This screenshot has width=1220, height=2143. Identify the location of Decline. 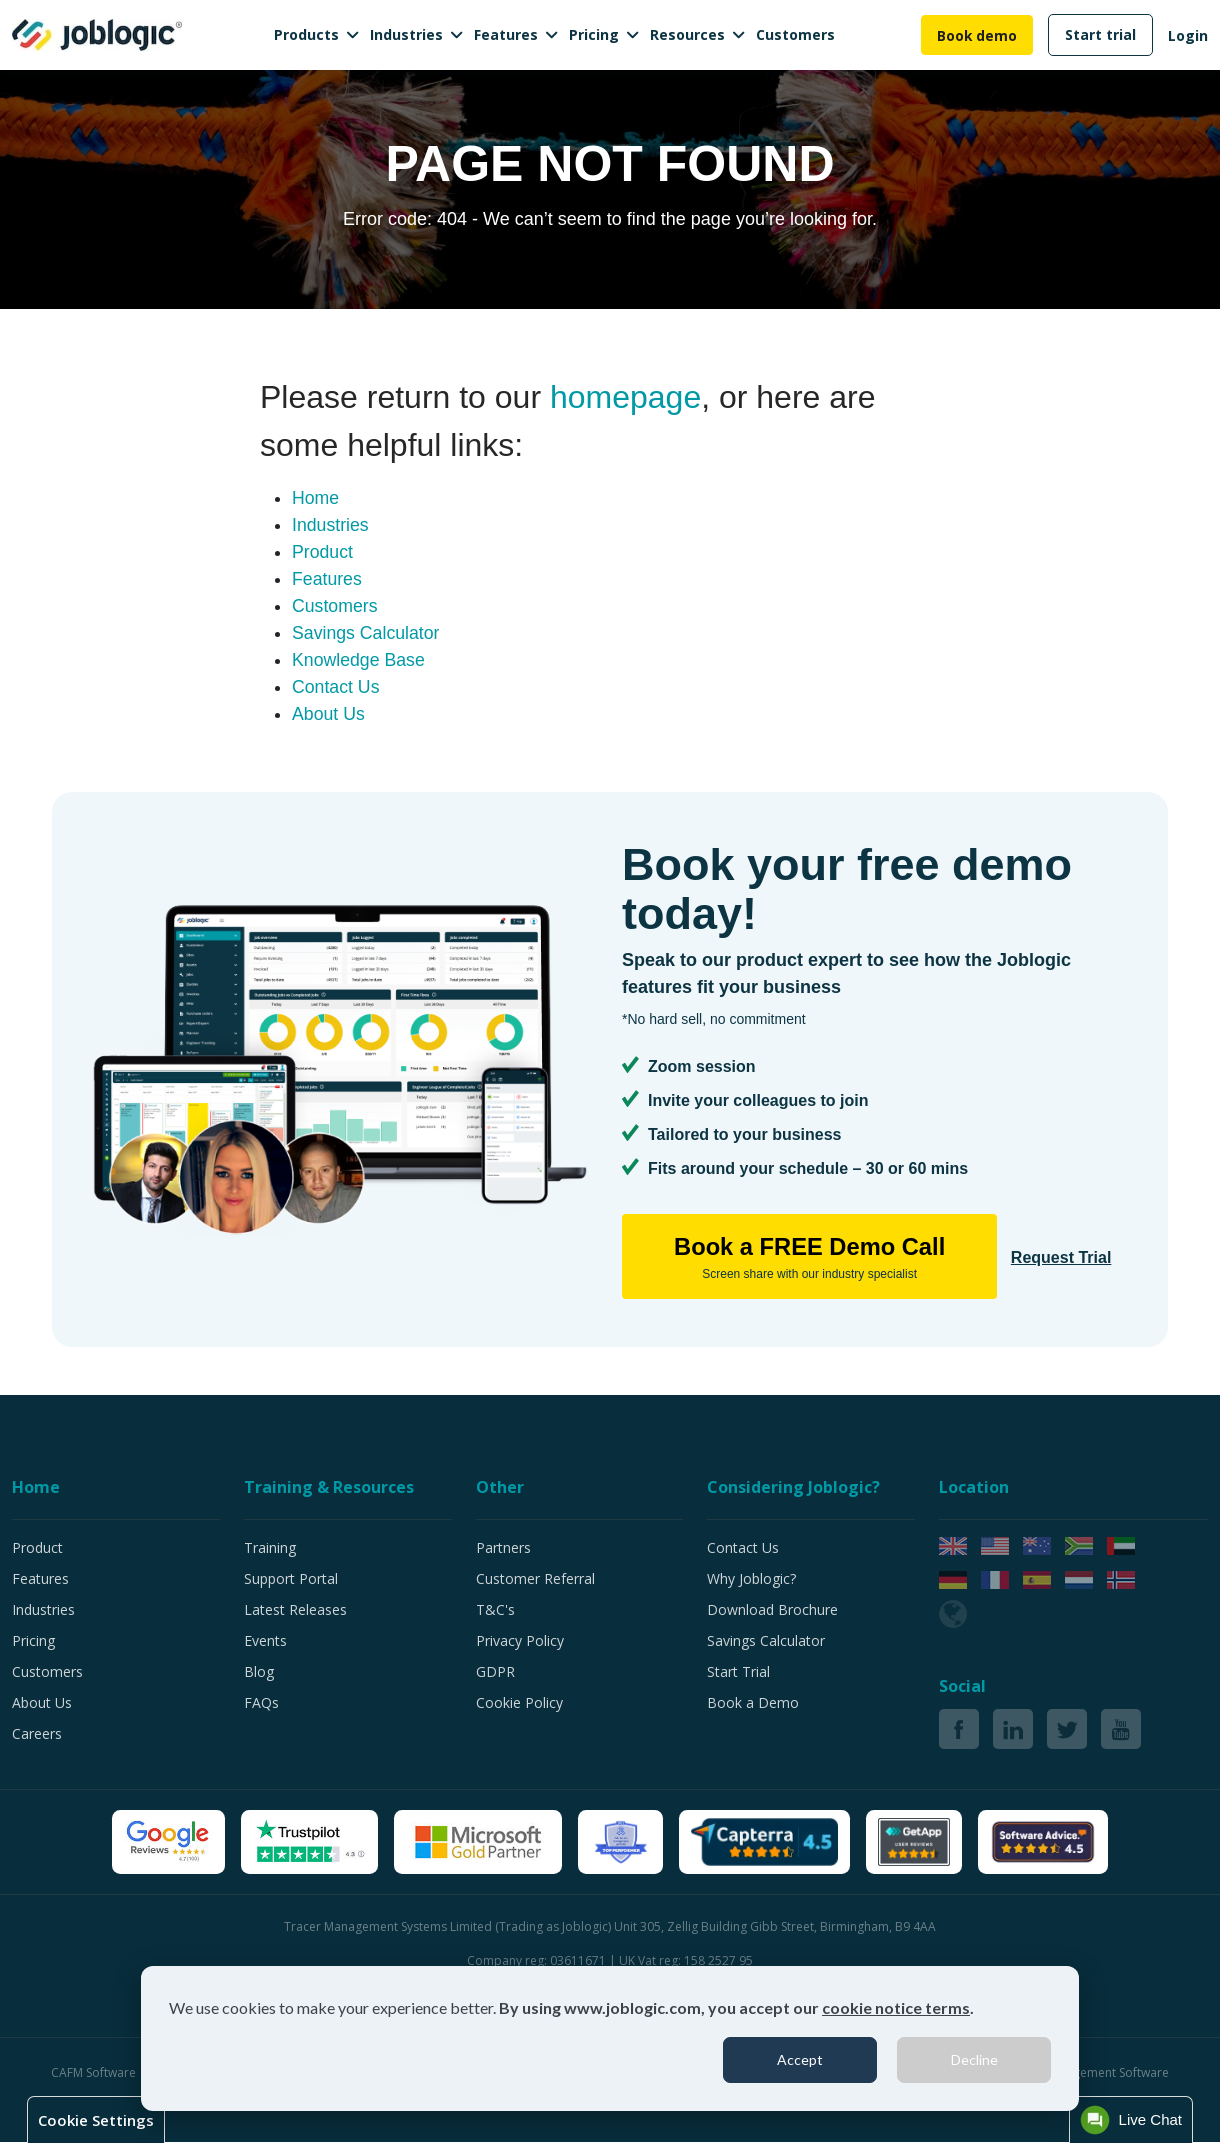
(974, 2059).